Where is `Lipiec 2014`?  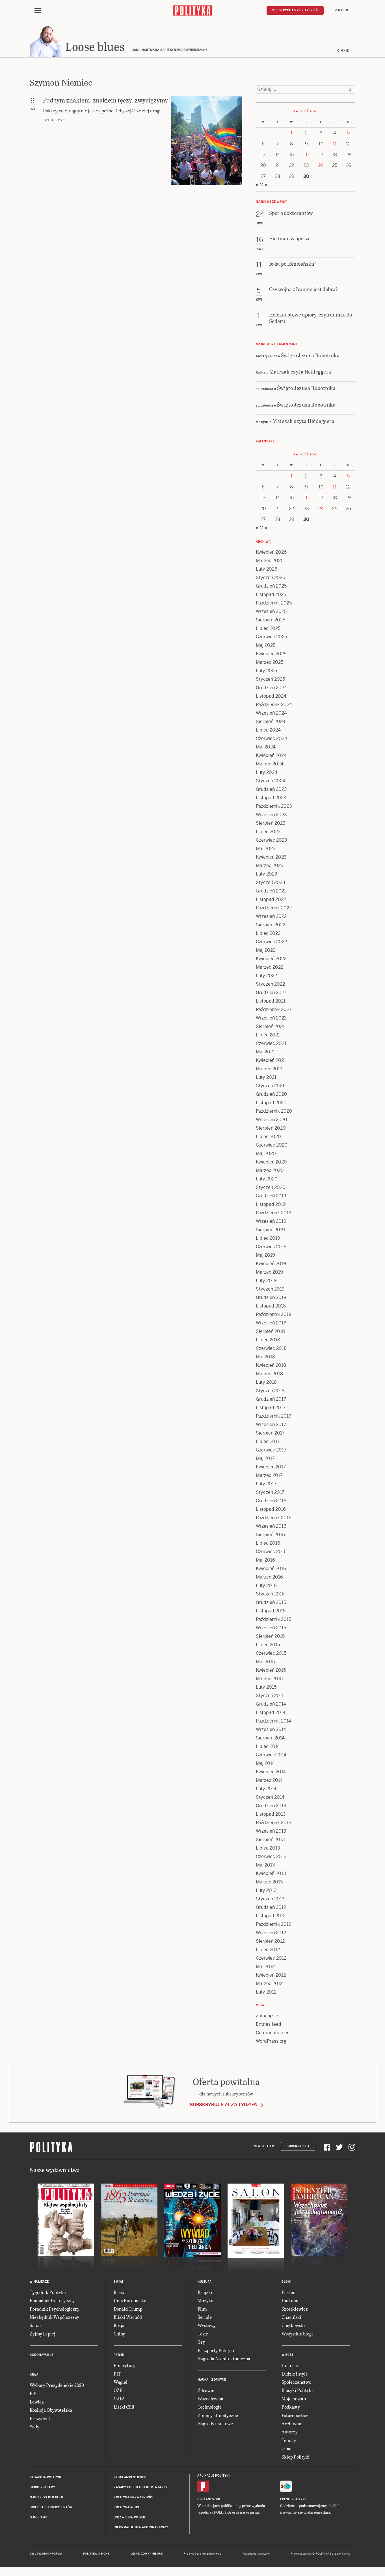 Lipiec 2014 is located at coordinates (268, 1747).